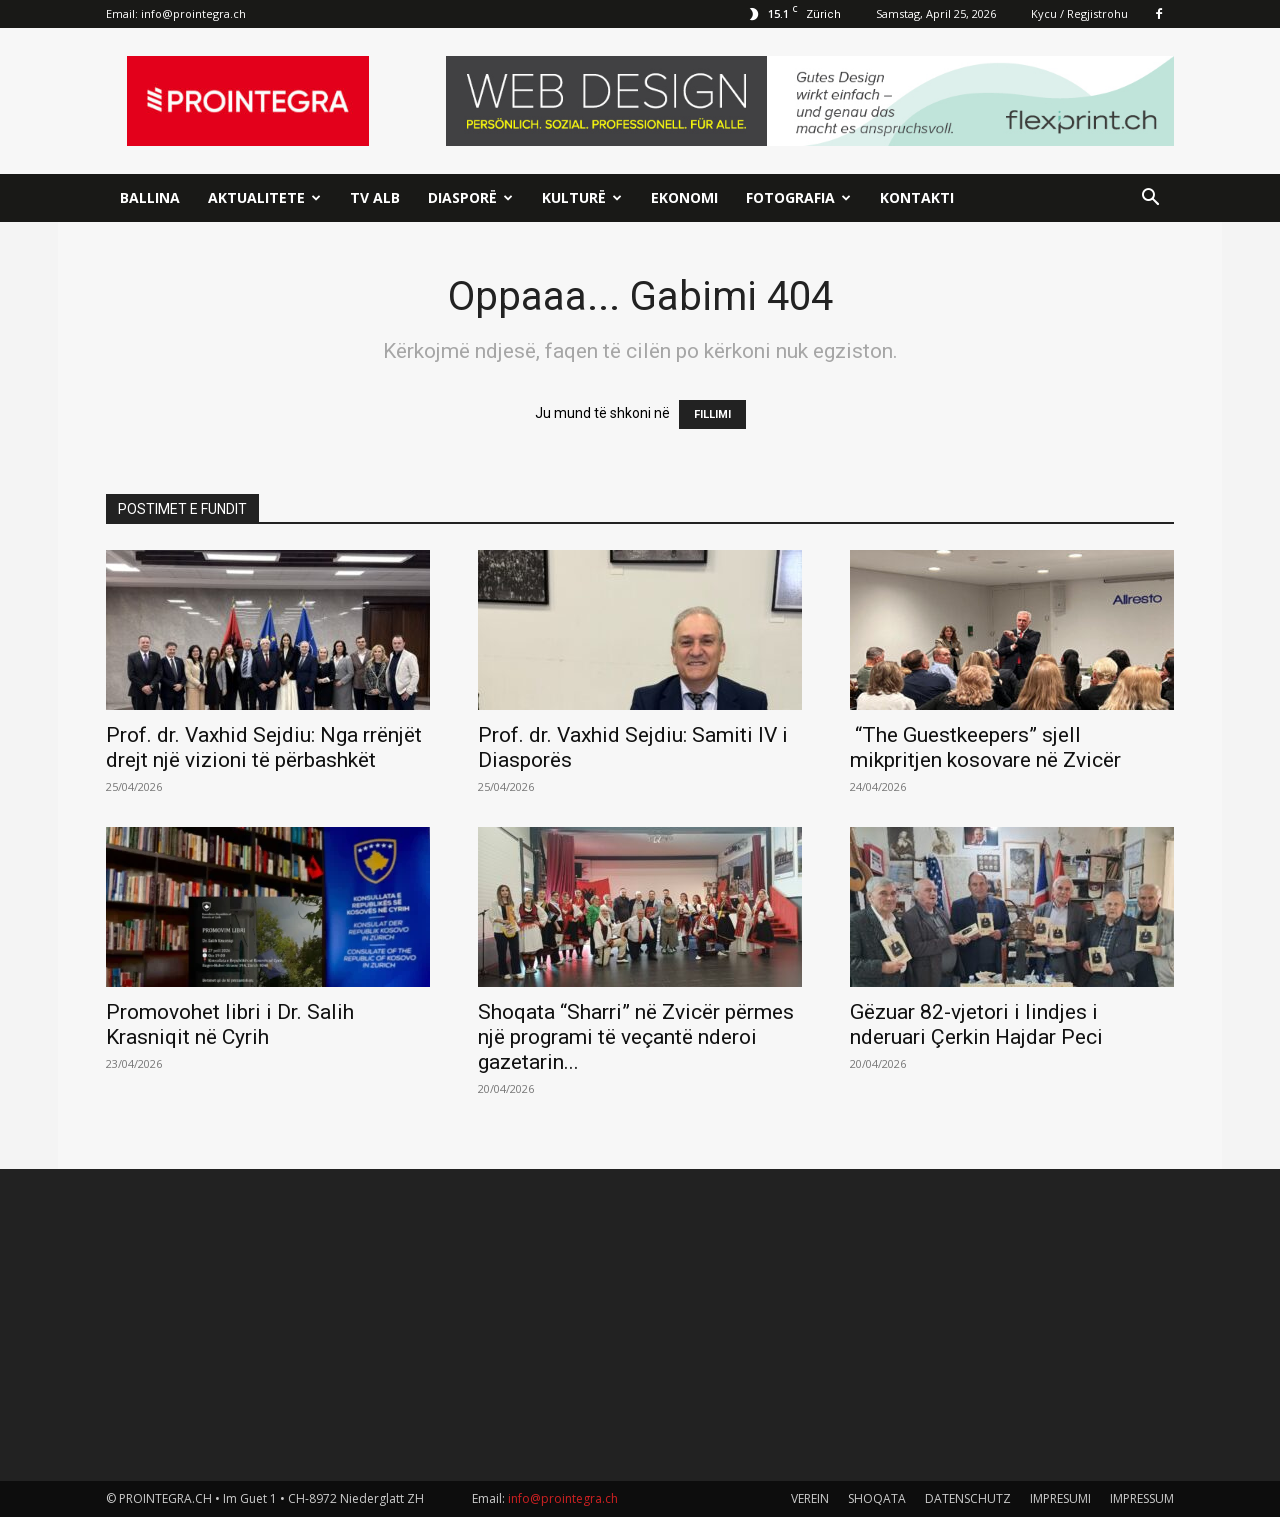  Describe the element at coordinates (1142, 1498) in the screenshot. I see `IMPRESSUM` at that location.